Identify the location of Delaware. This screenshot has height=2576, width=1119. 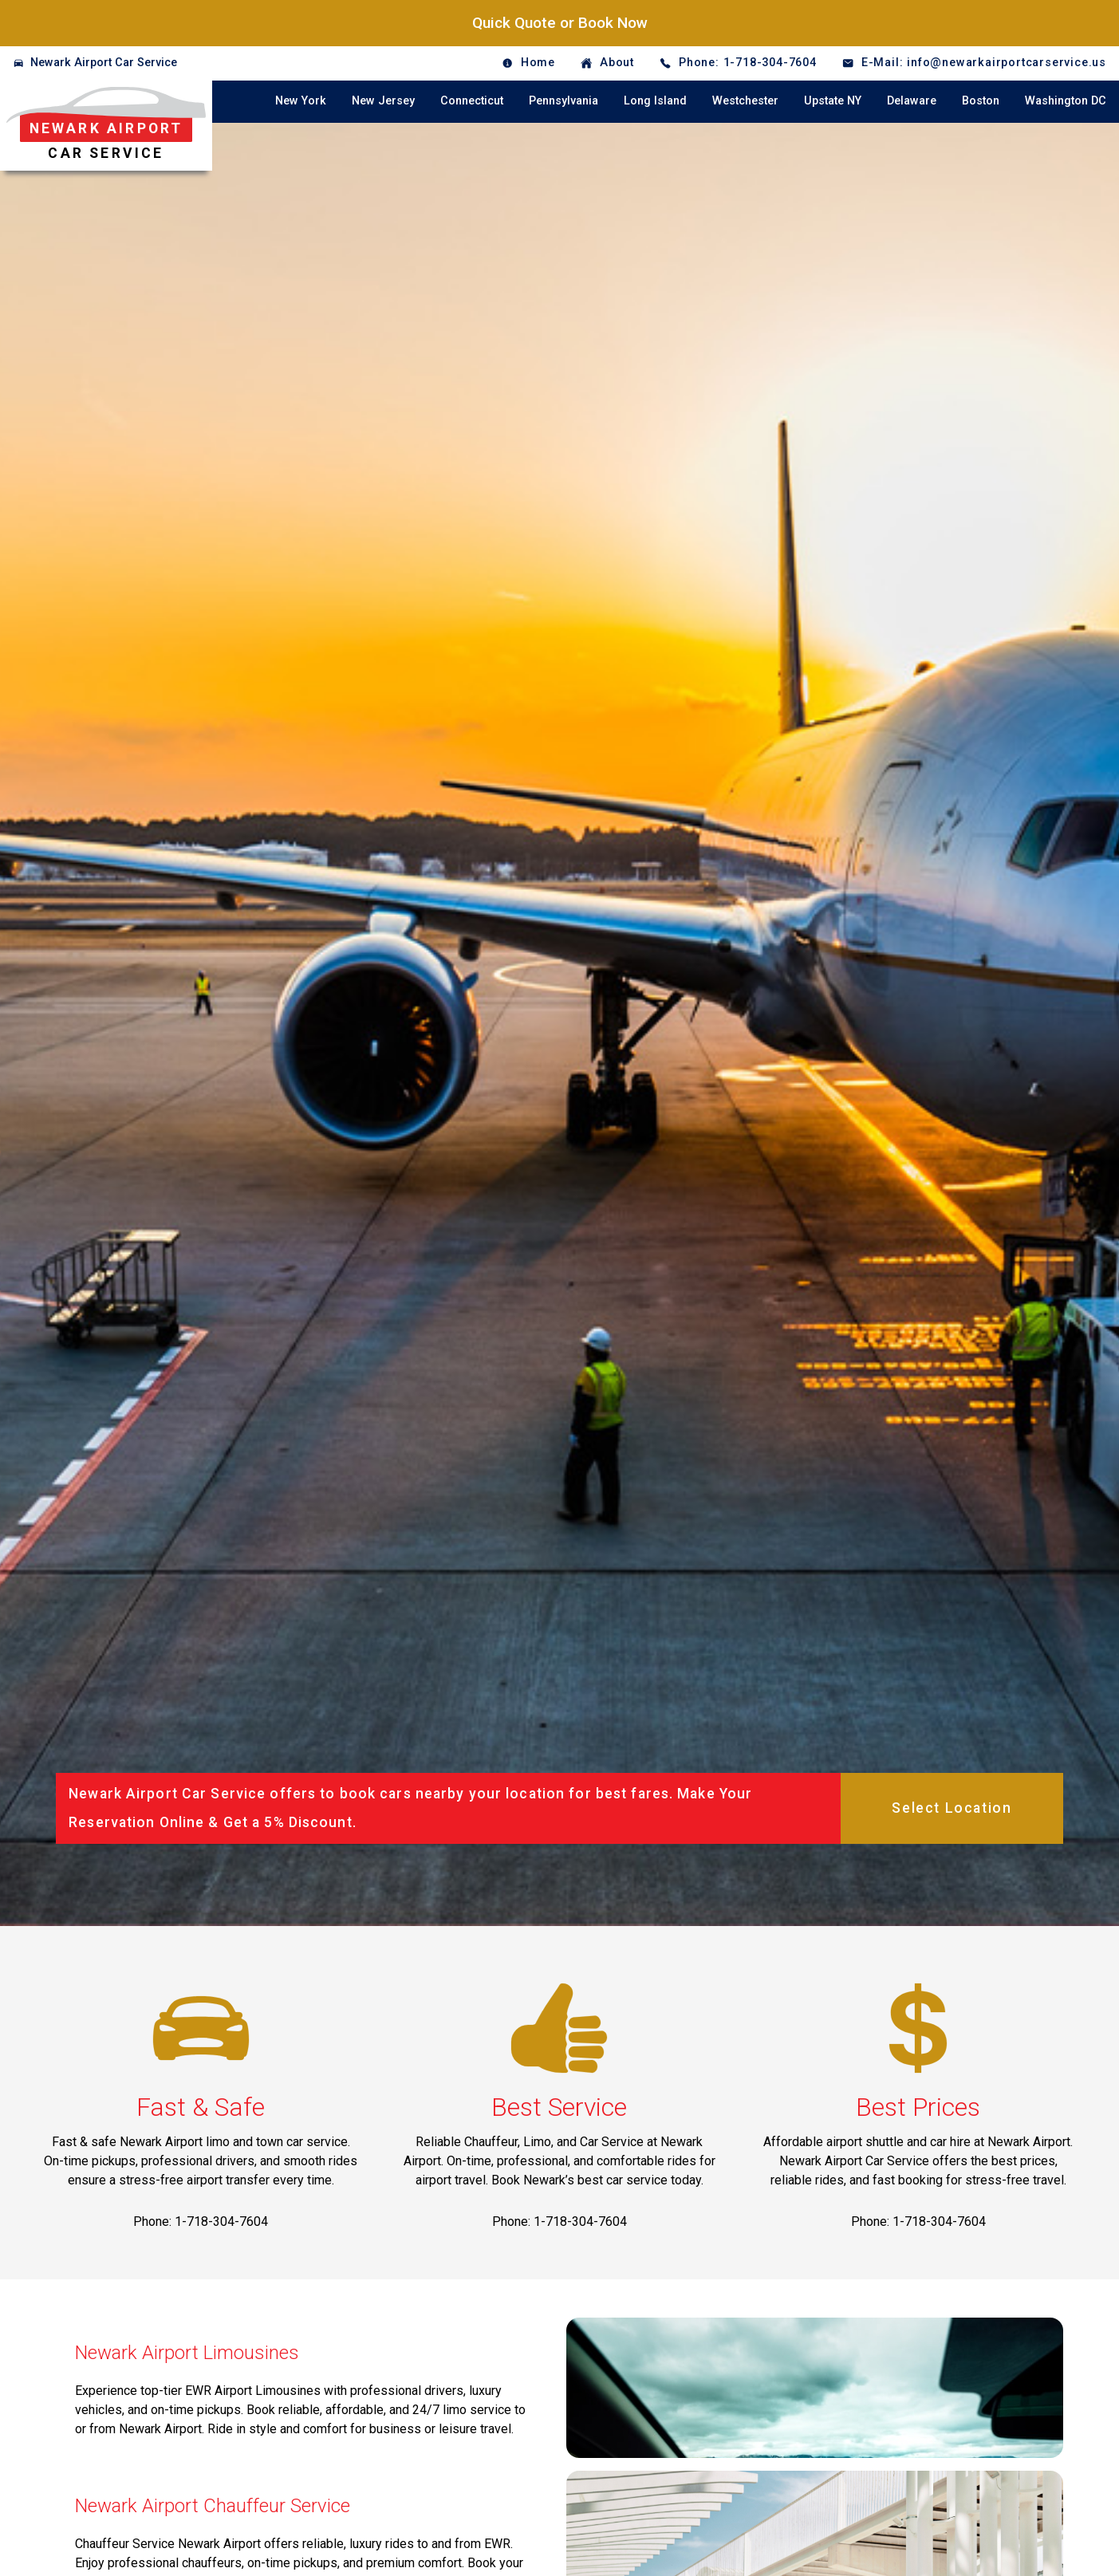
(911, 101).